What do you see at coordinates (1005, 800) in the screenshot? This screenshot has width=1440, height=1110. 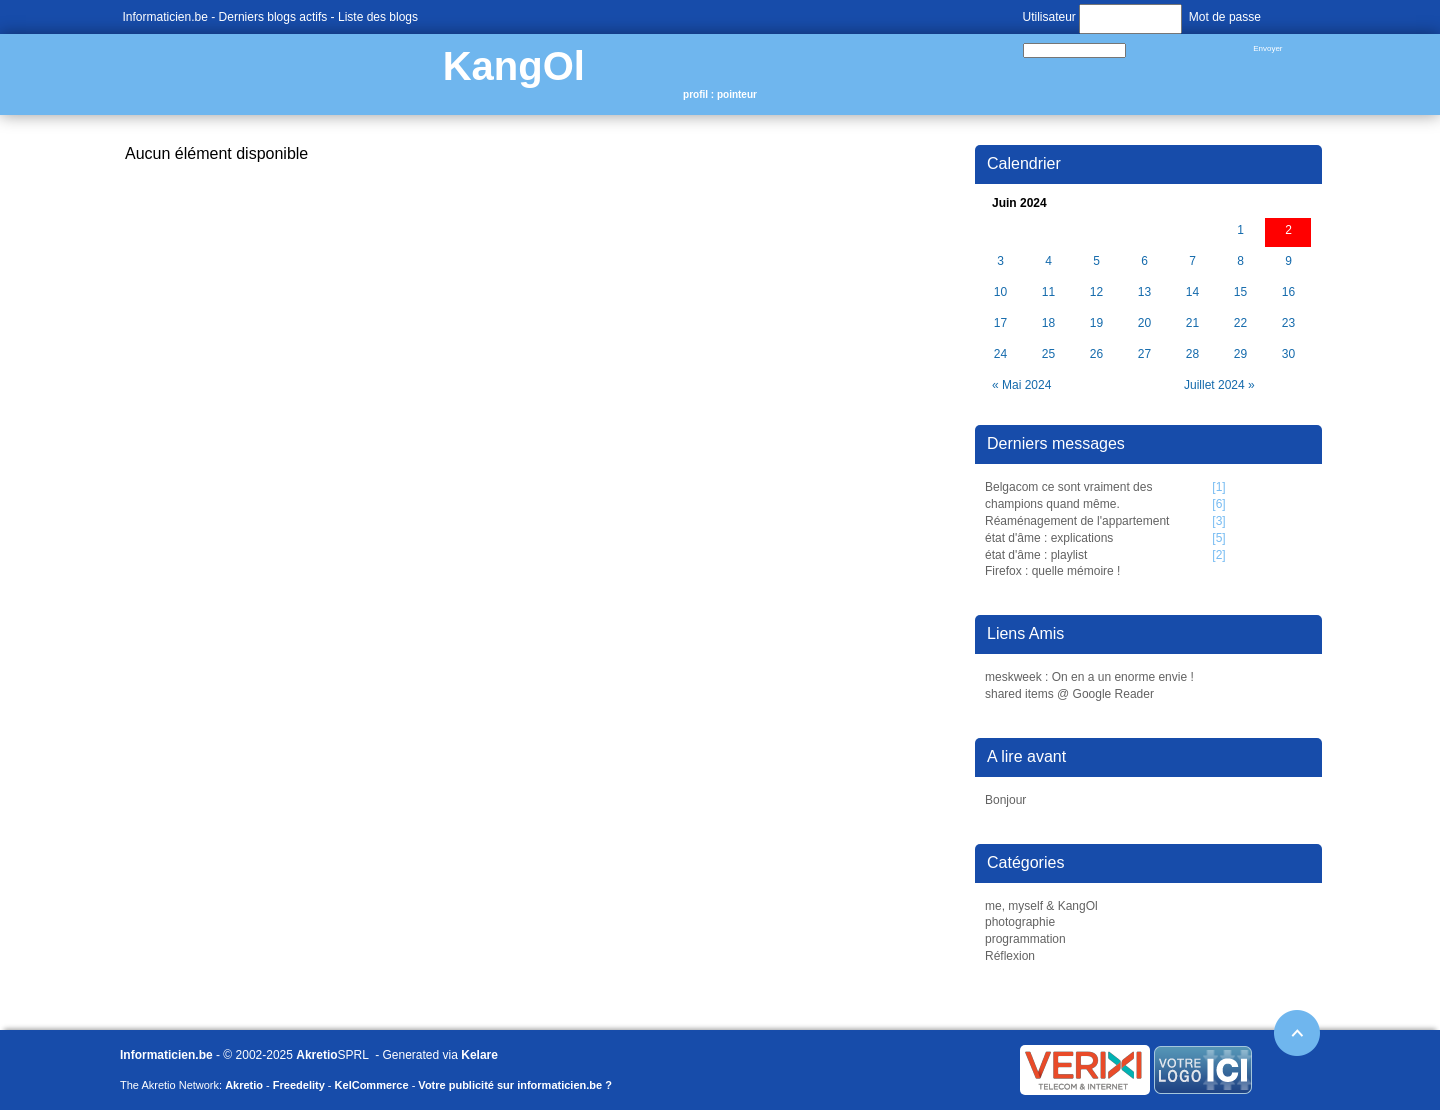 I see `Bonjour` at bounding box center [1005, 800].